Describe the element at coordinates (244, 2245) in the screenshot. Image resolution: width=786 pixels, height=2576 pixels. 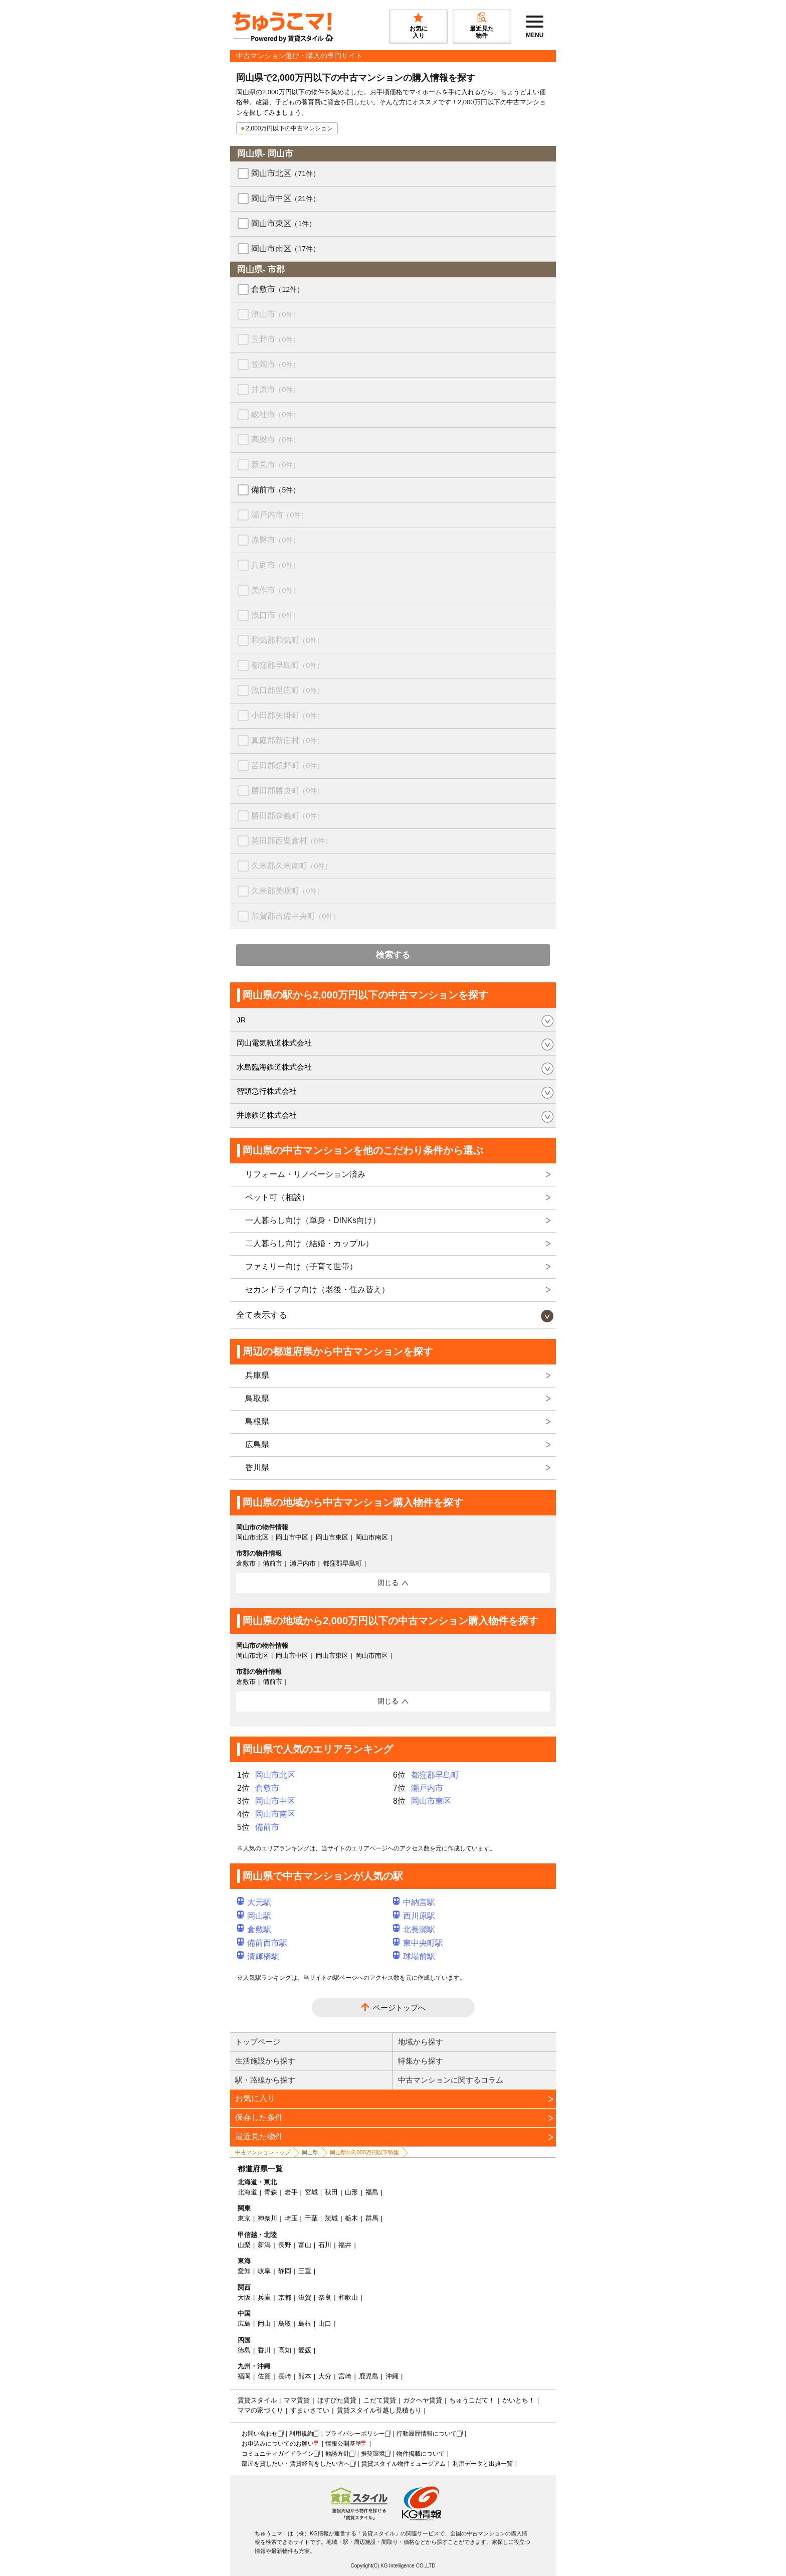
I see `山梨` at that location.